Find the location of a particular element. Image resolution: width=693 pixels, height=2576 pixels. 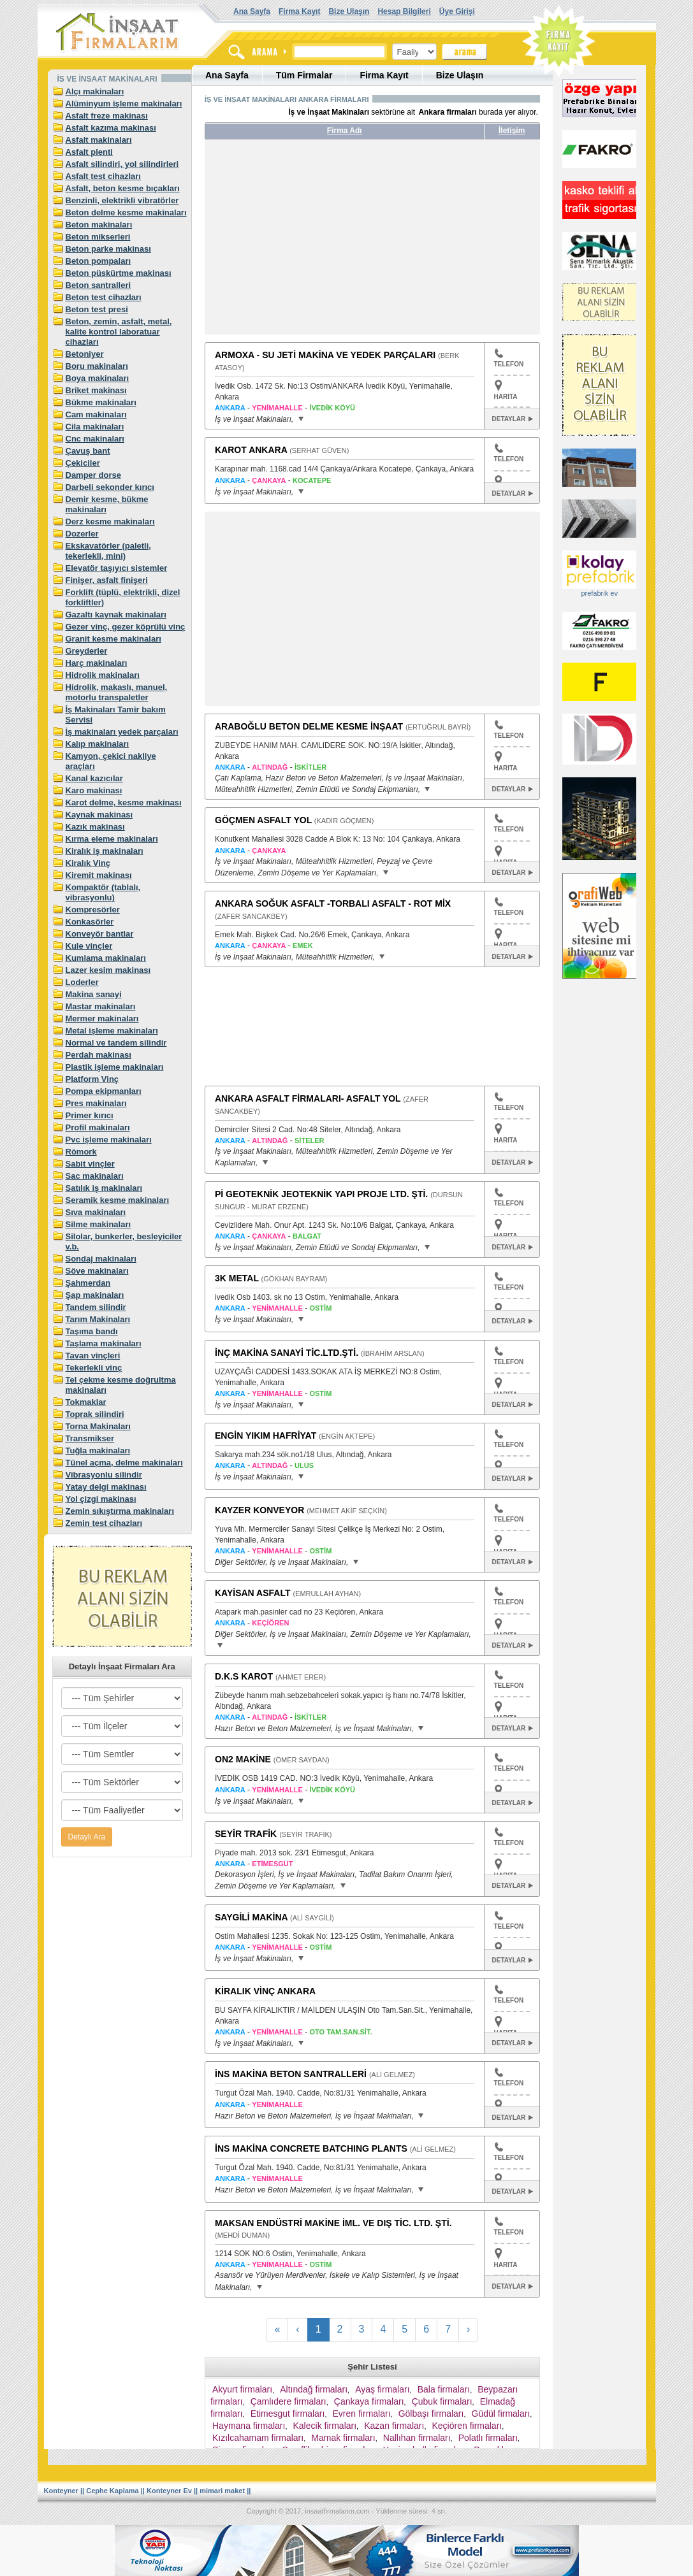

Kırma eleme makinaları is located at coordinates (112, 839).